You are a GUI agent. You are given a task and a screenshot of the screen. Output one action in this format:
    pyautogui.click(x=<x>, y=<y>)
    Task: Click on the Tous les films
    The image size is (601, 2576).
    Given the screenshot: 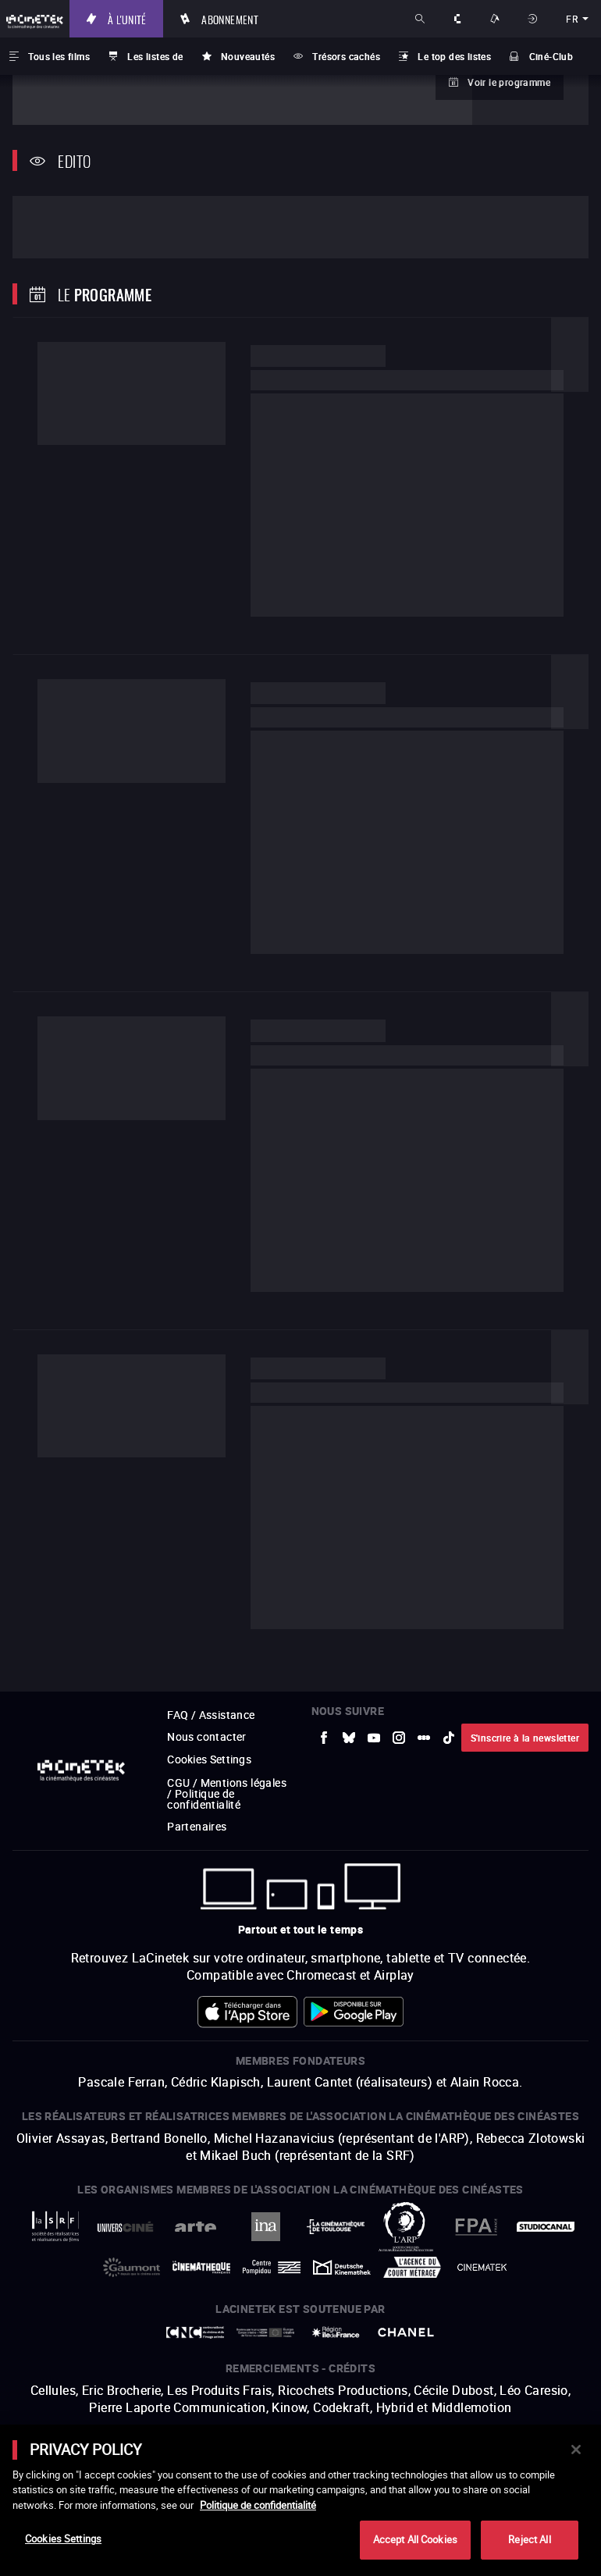 What is the action you would take?
    pyautogui.click(x=59, y=56)
    